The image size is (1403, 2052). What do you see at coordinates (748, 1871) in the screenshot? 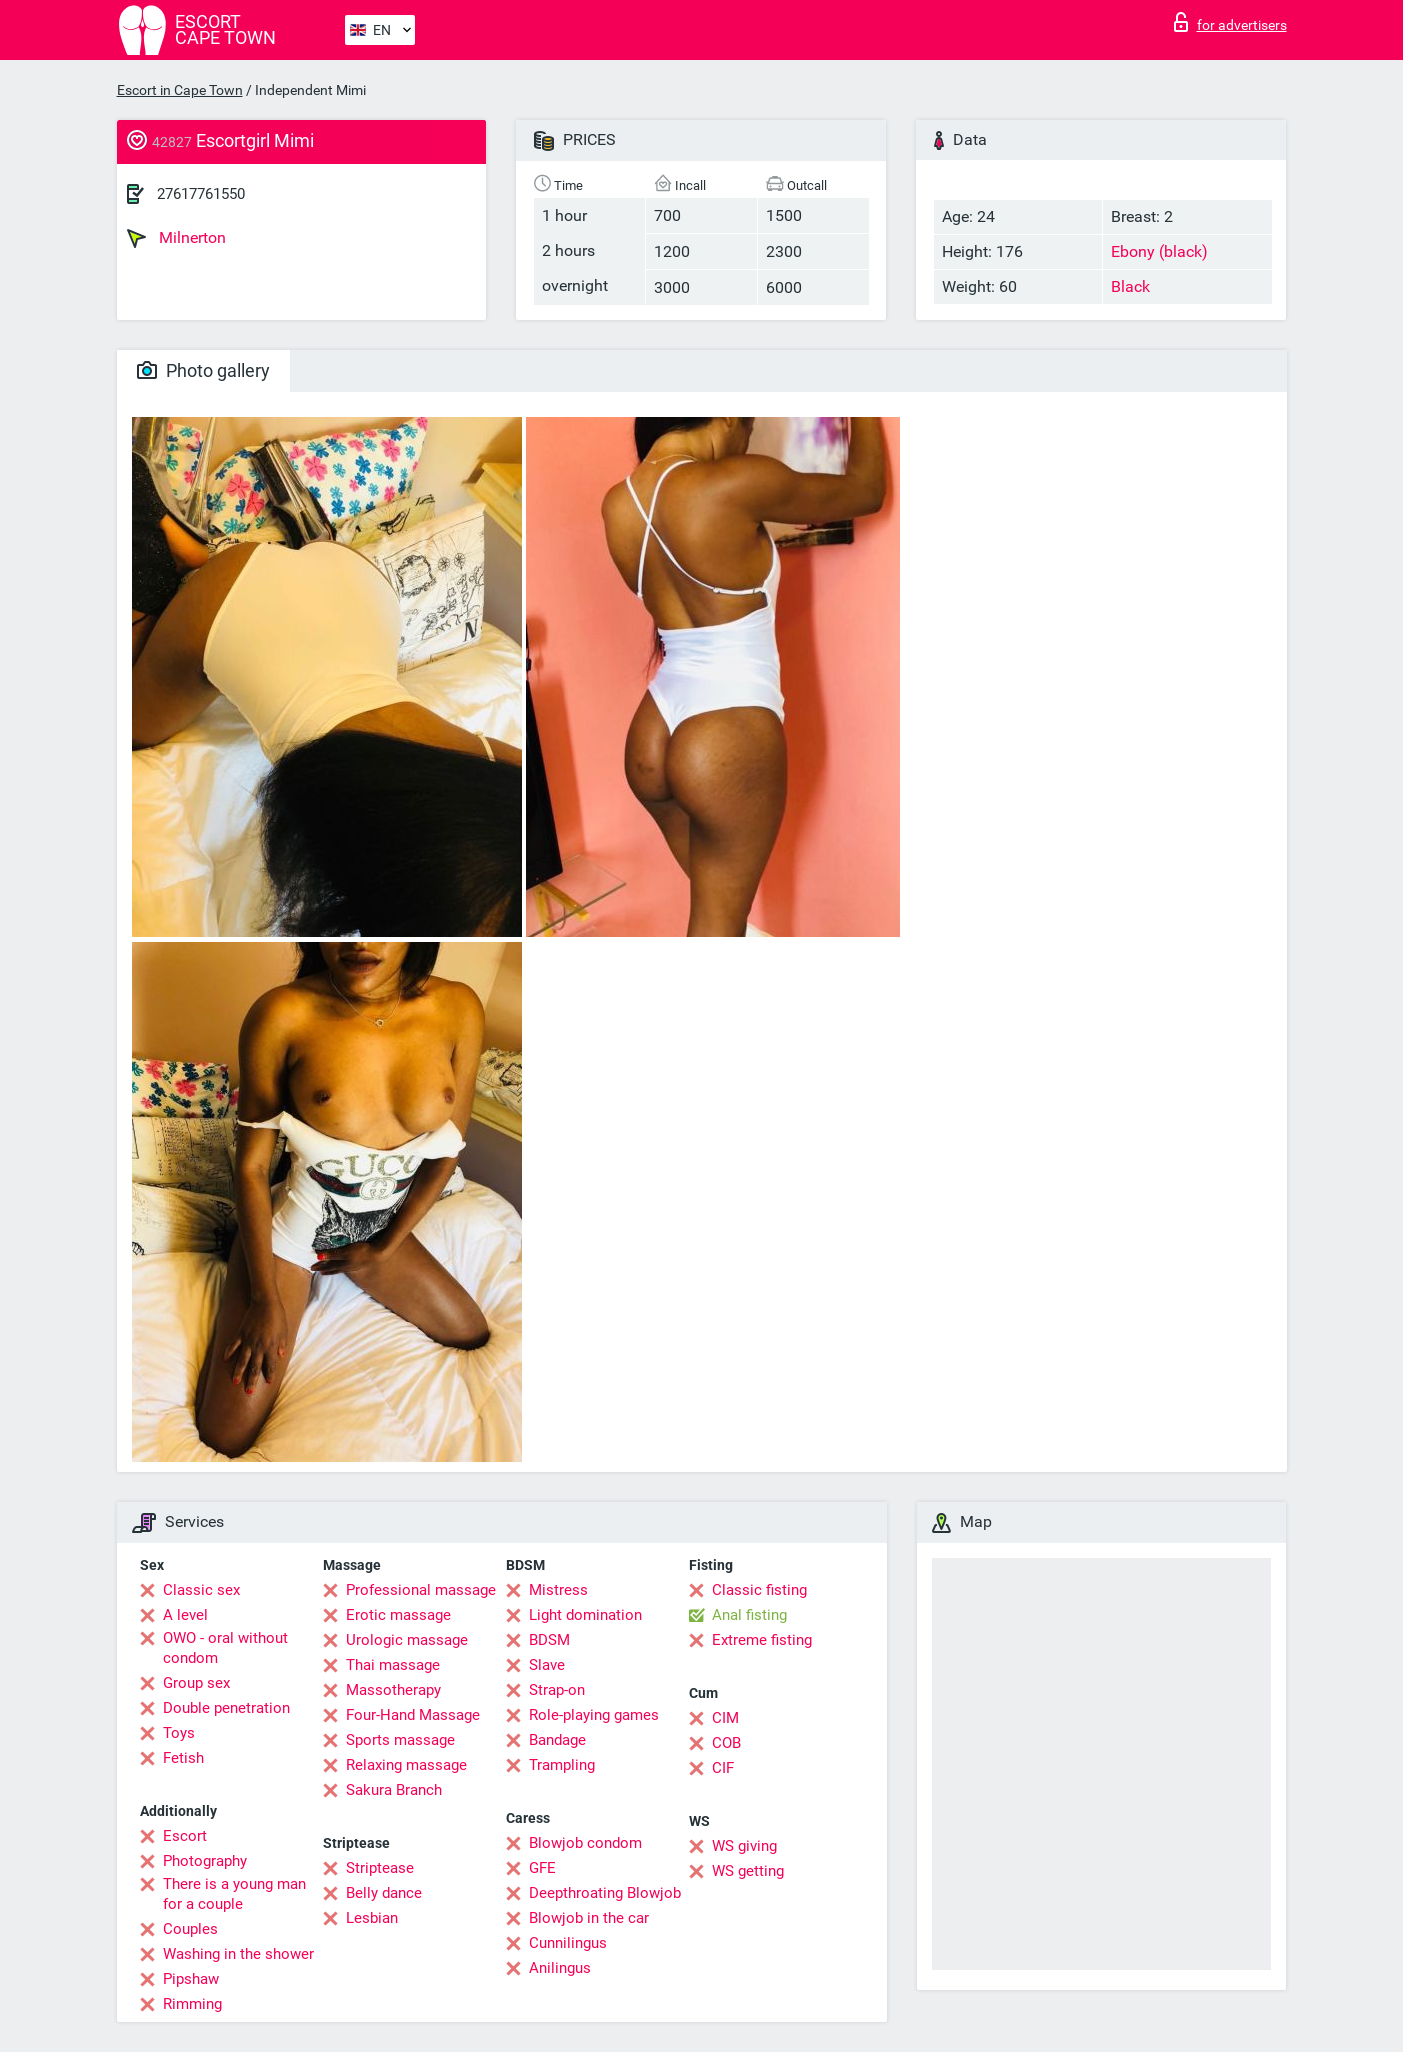
I see `WS getting` at bounding box center [748, 1871].